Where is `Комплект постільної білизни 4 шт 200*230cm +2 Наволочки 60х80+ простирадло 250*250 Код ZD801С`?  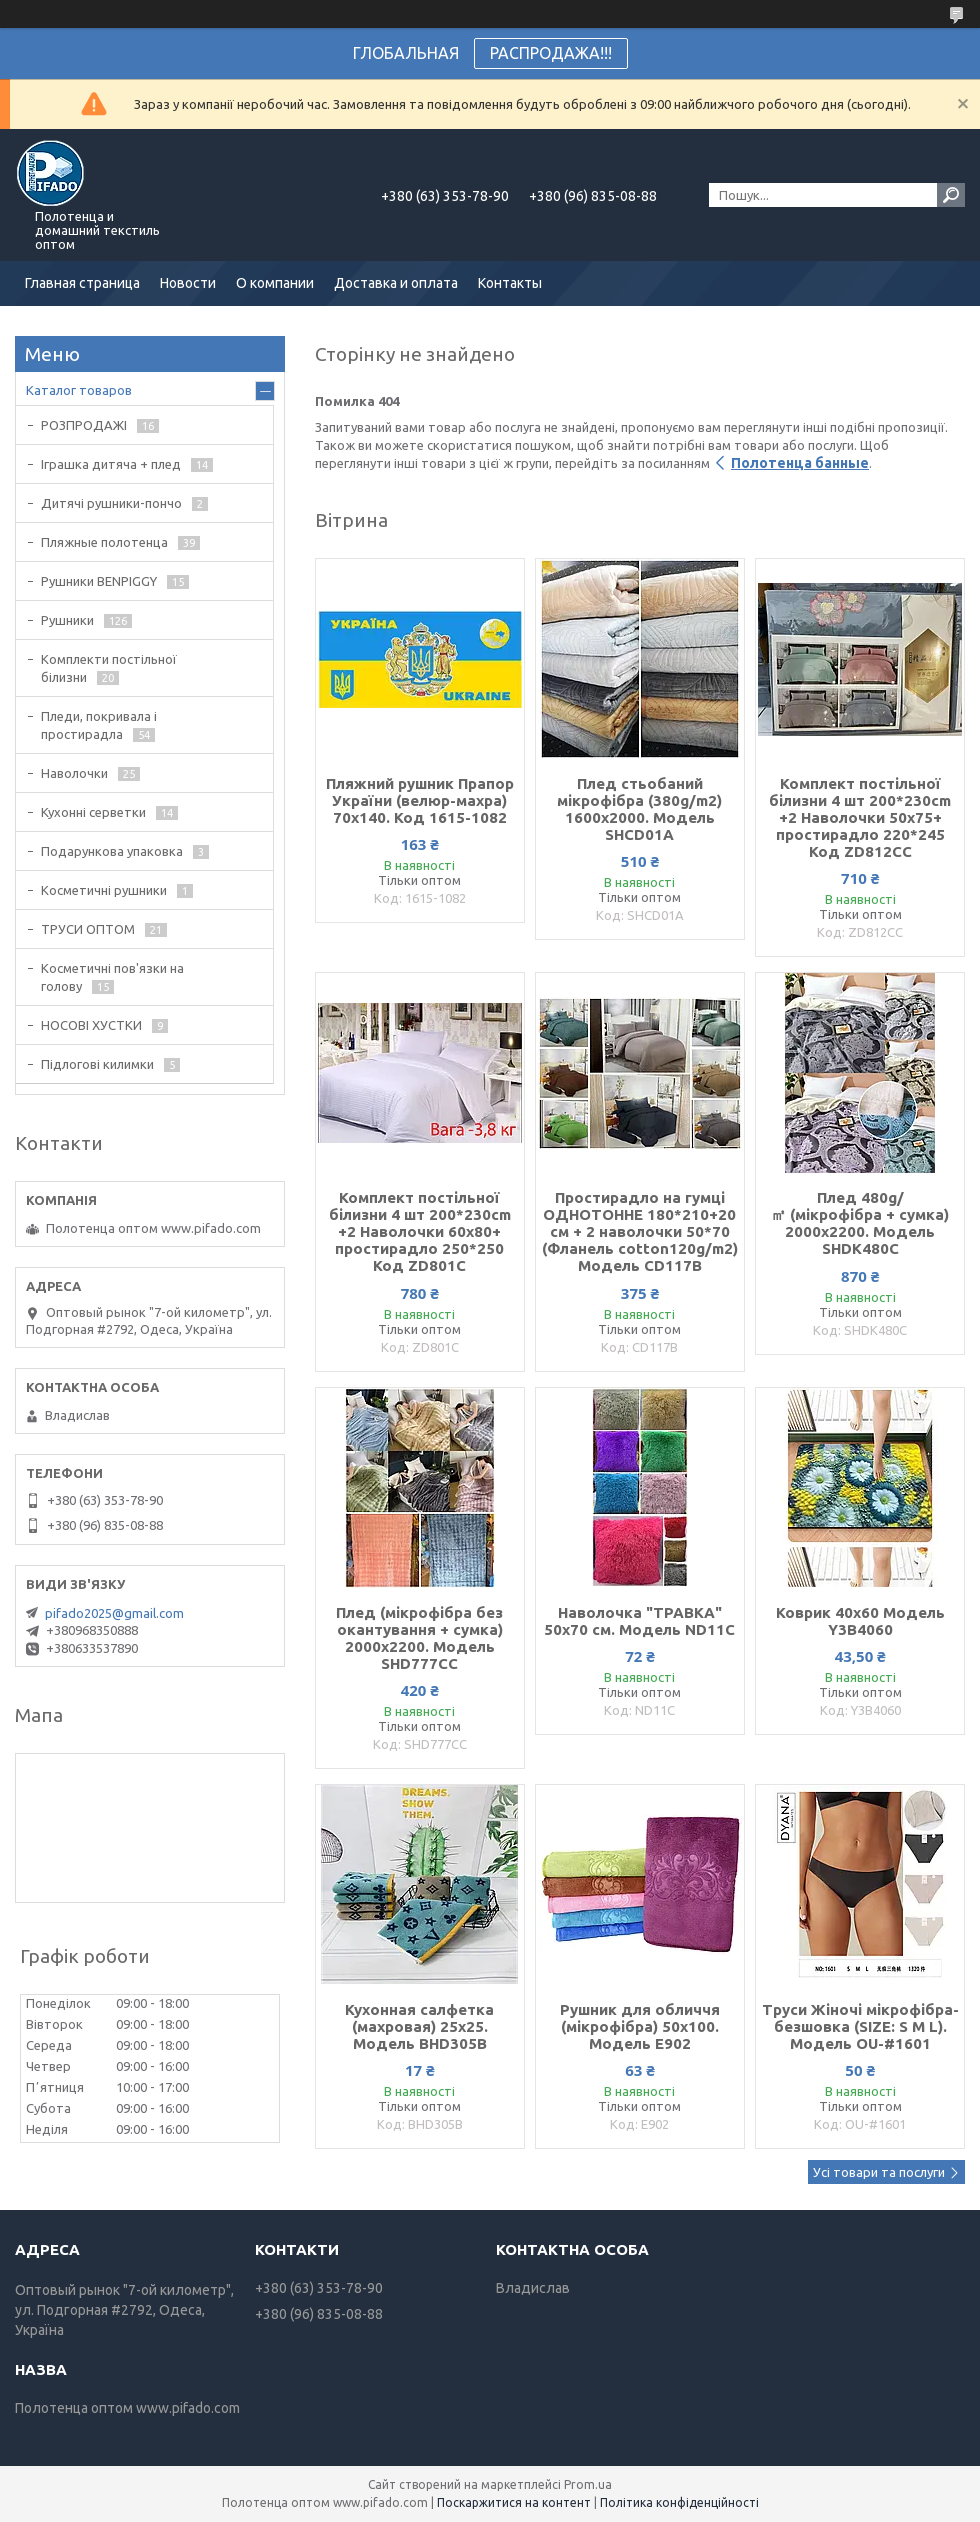
Комплект постільної білизни 4 шт 200*230cm +2 Наволочки 60х80+ простирадло 250*250 Код ZD801С is located at coordinates (420, 1231).